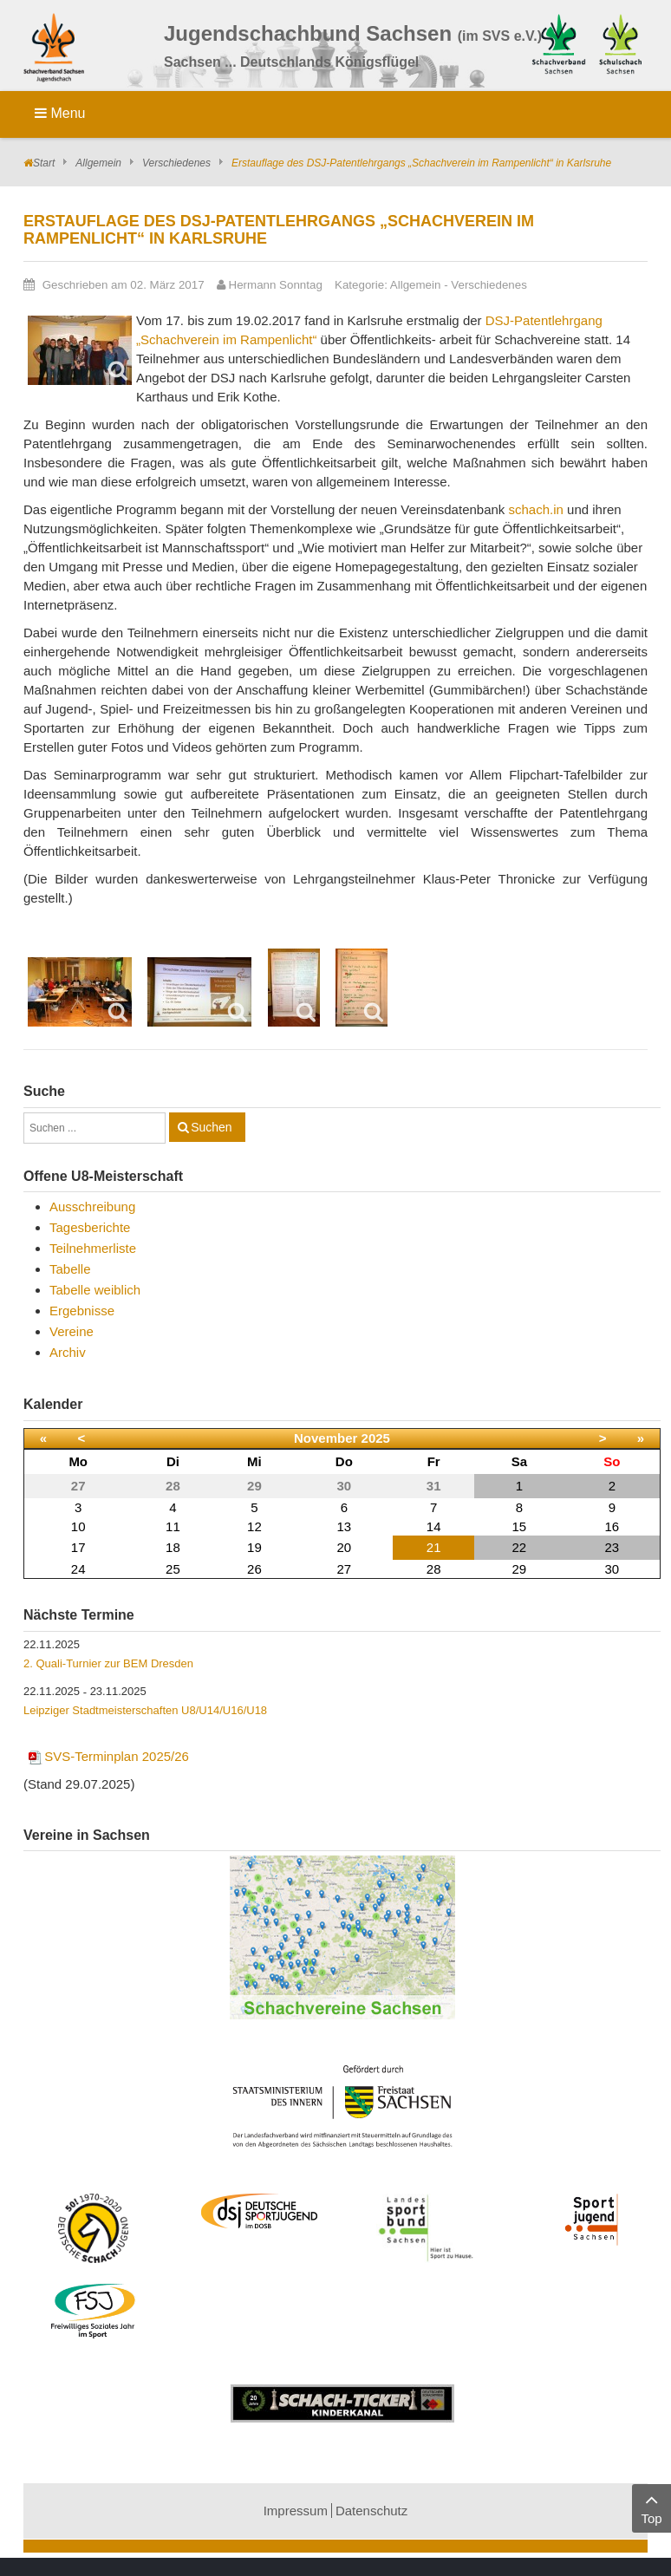 Image resolution: width=671 pixels, height=2576 pixels. Describe the element at coordinates (343, 1547) in the screenshot. I see `20` at that location.